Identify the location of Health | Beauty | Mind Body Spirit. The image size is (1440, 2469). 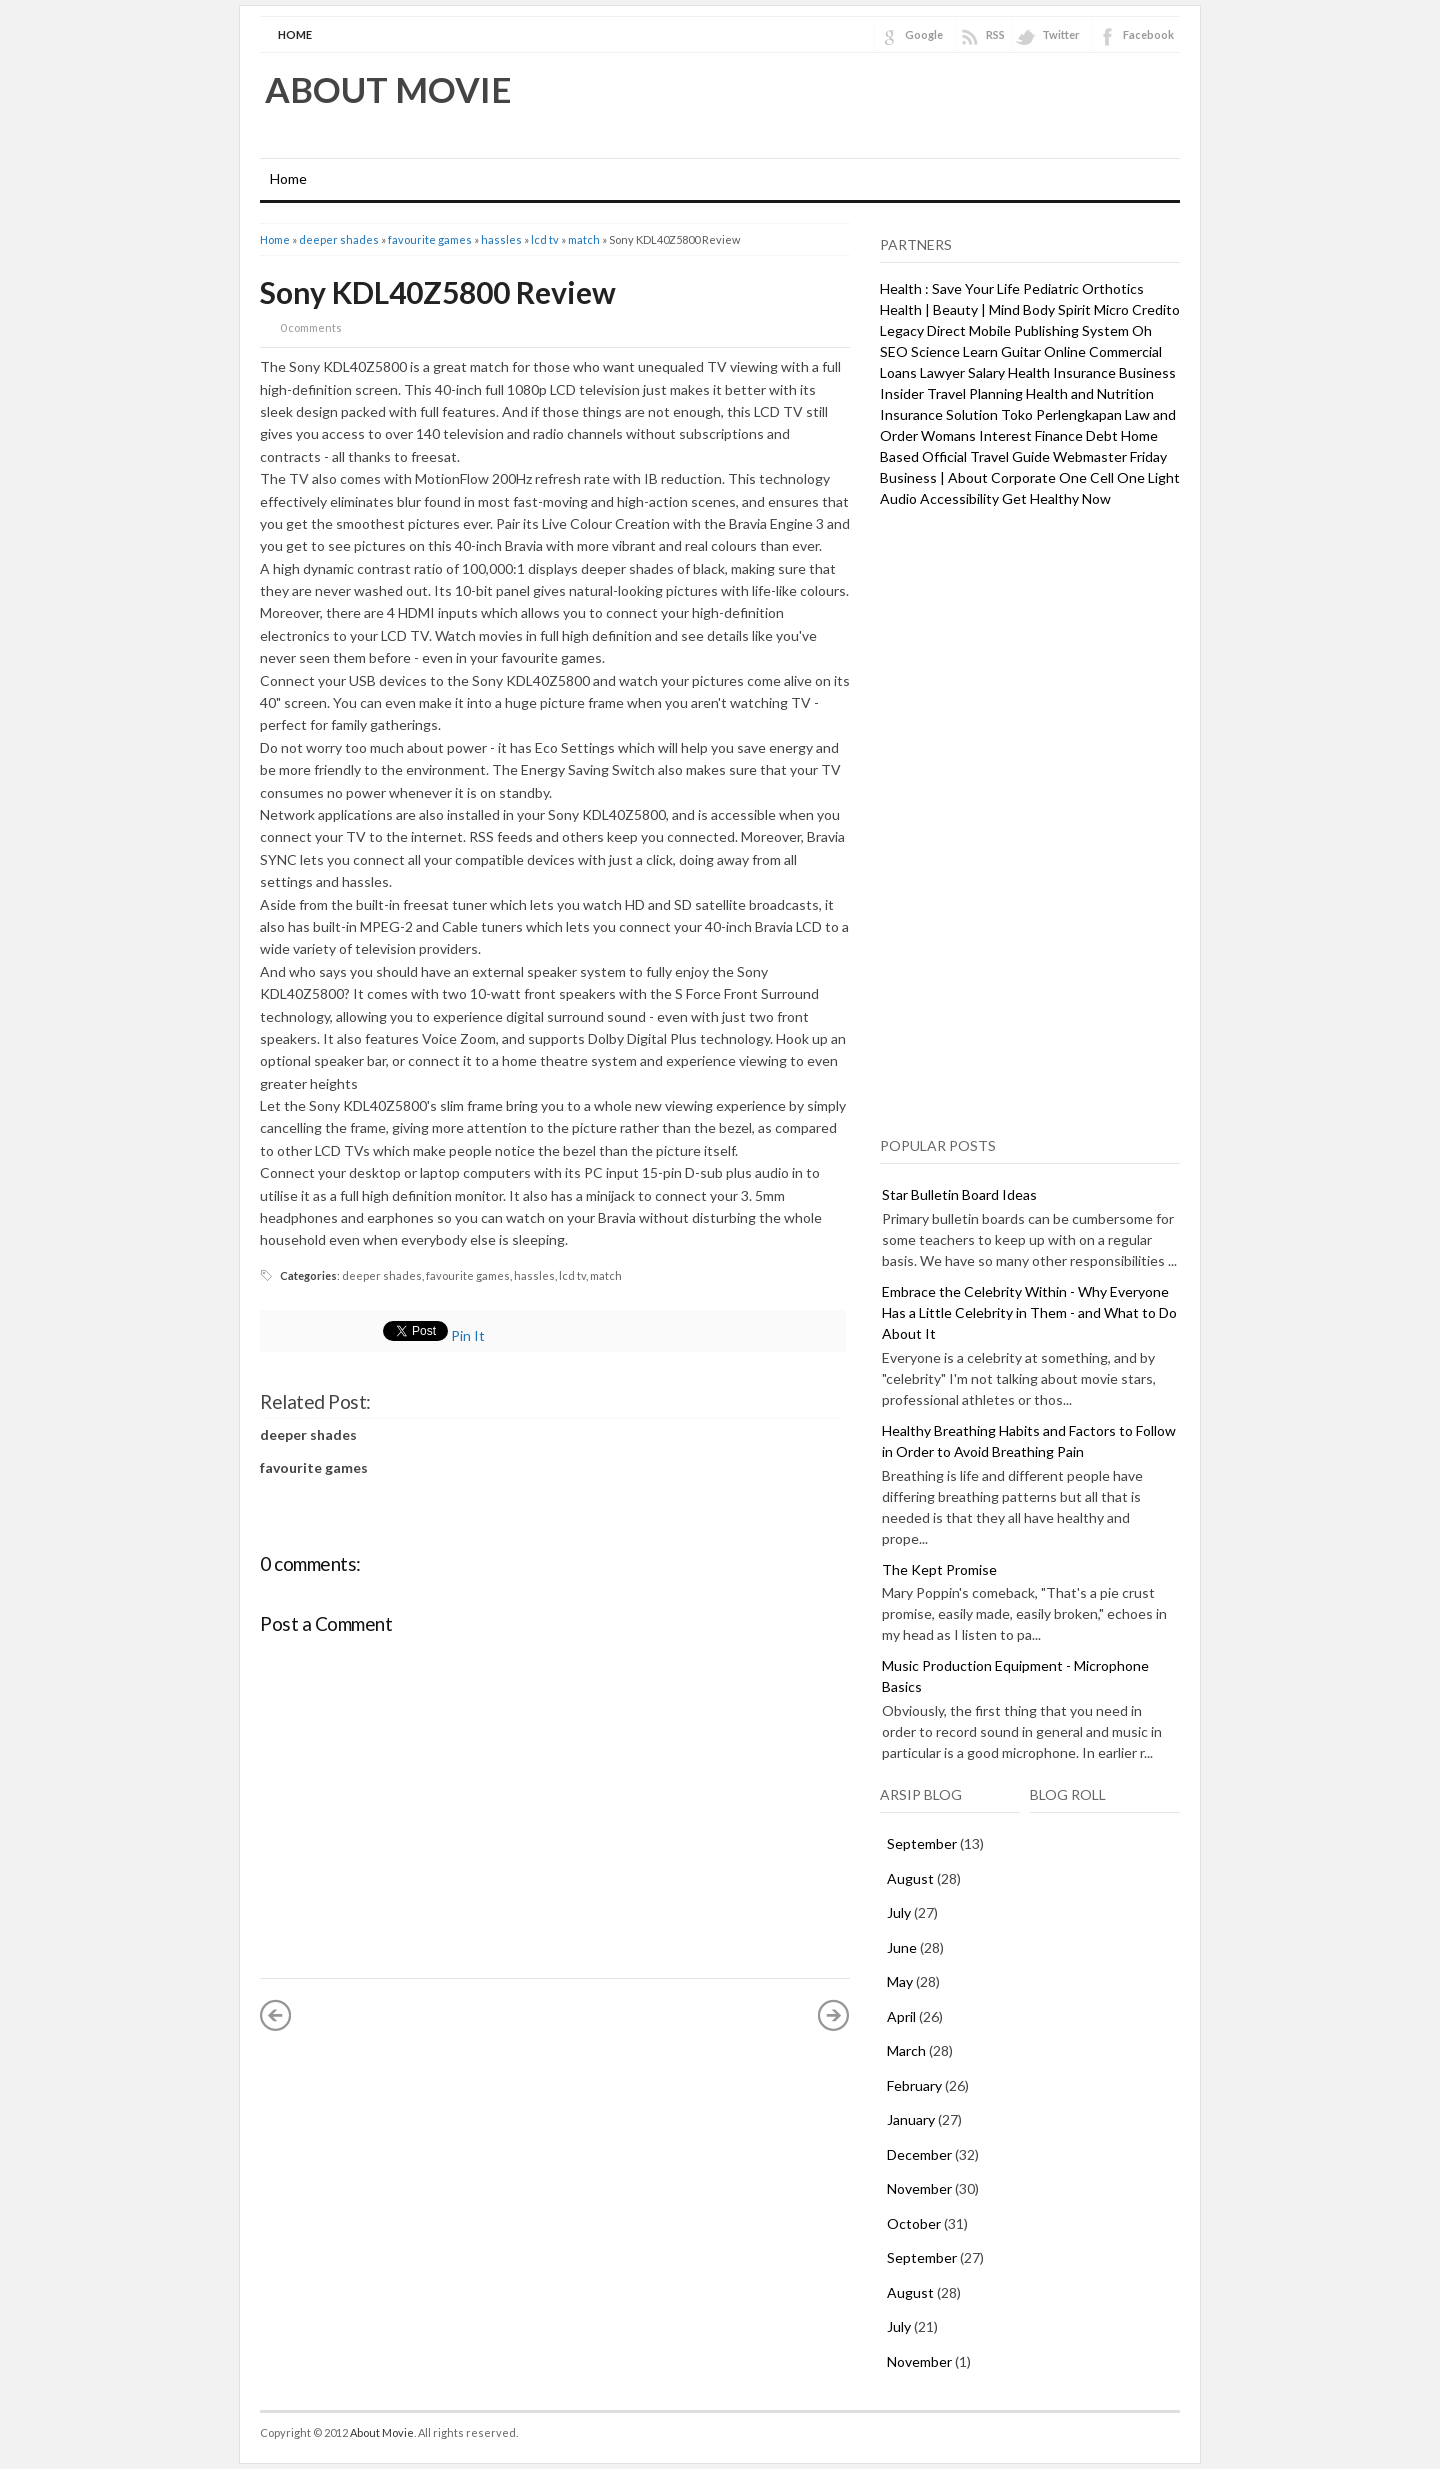
(985, 309).